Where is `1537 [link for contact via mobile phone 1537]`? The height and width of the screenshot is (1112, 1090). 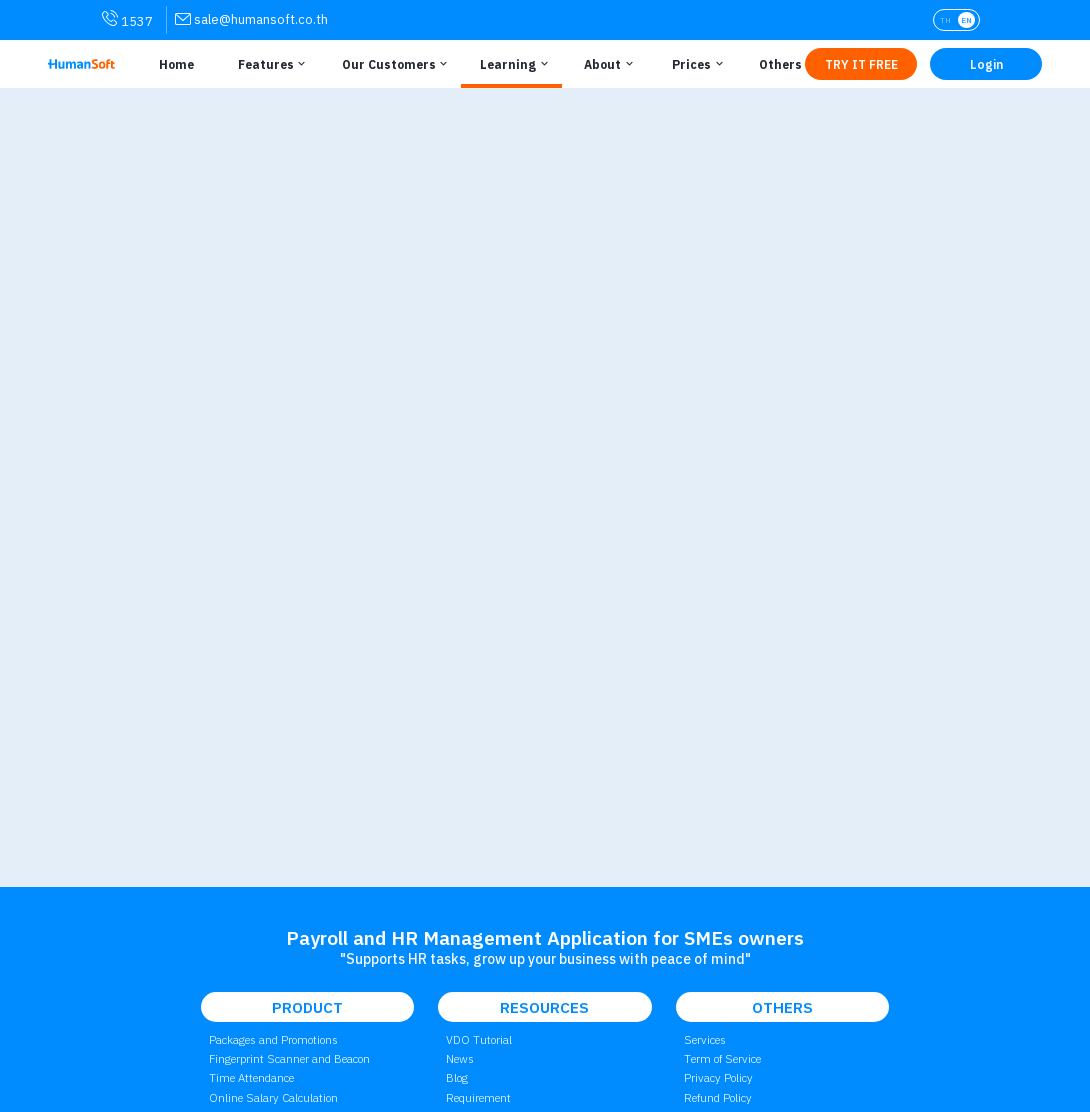
1537 [link for contact via mobile phone 1537] is located at coordinates (127, 20).